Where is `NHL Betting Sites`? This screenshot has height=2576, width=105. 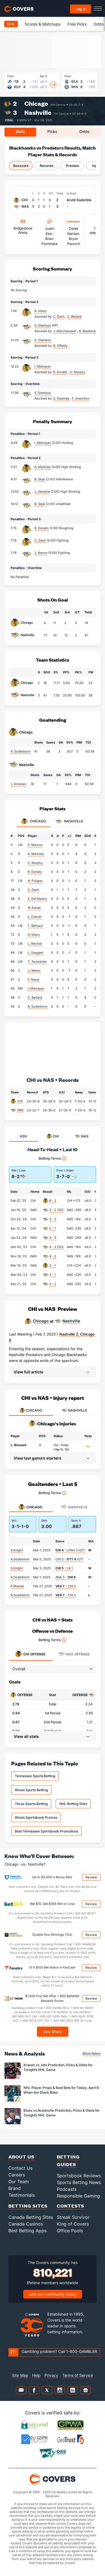 NHL Betting Sites is located at coordinates (73, 1804).